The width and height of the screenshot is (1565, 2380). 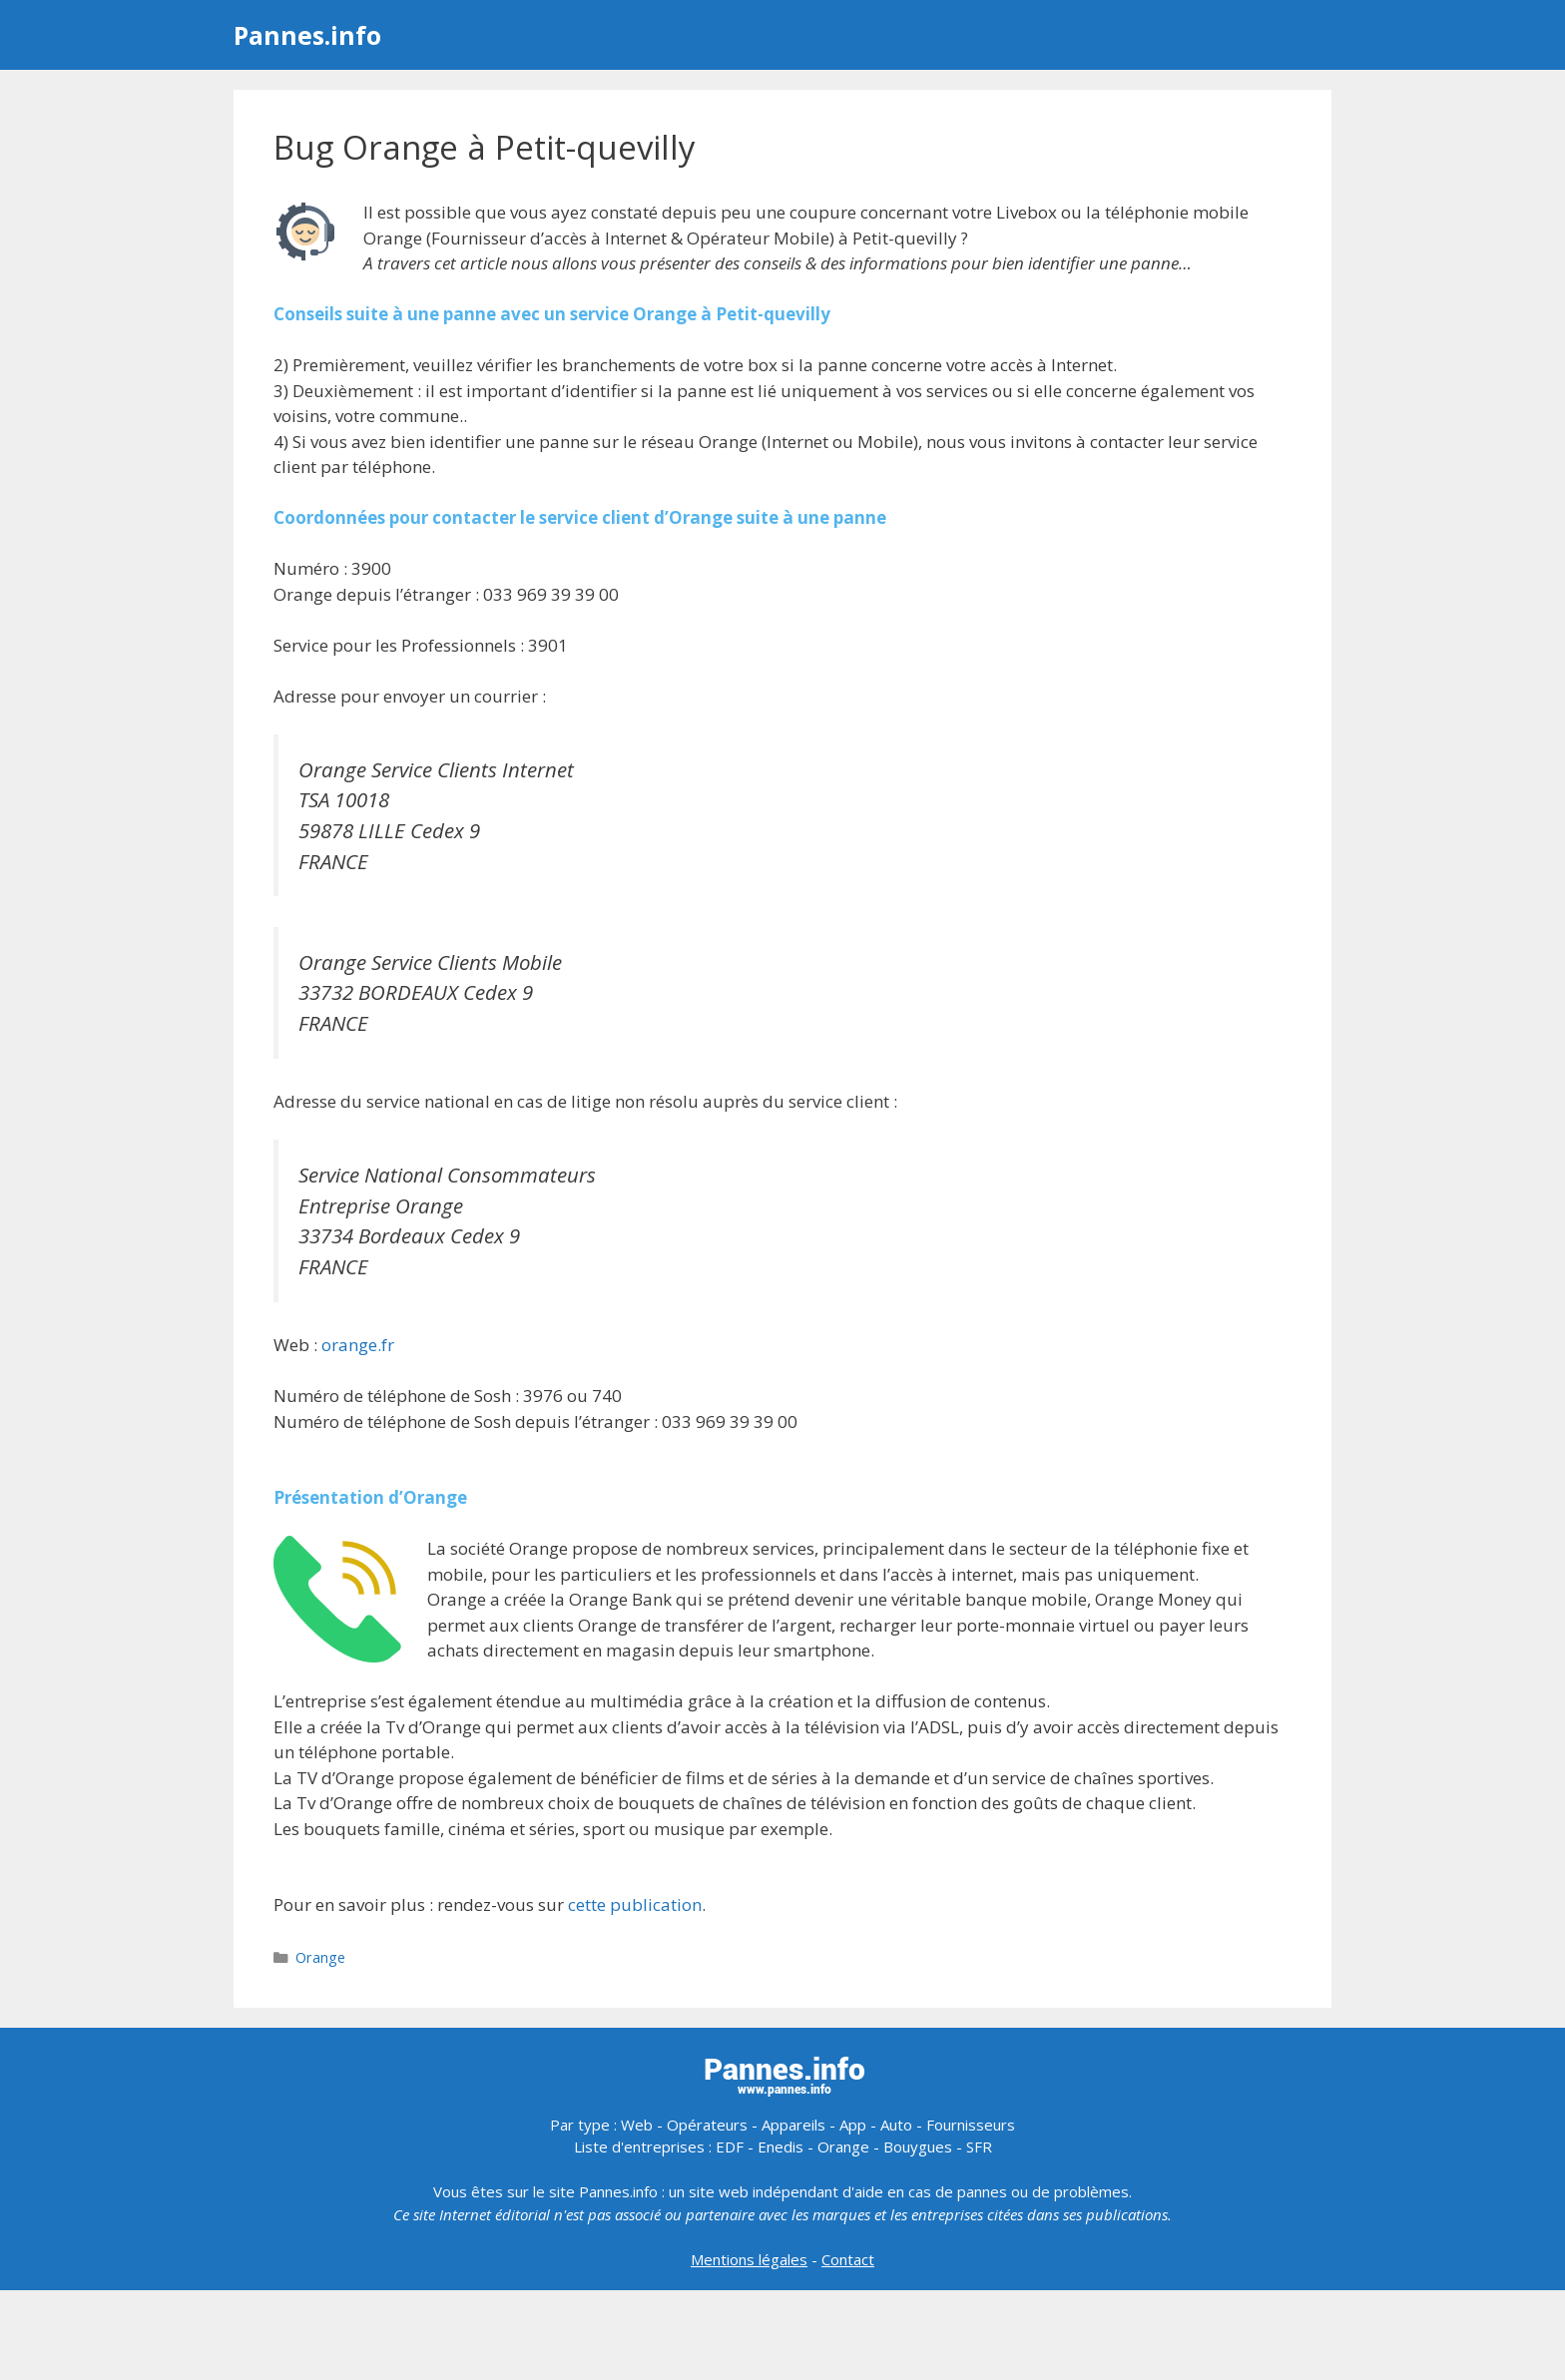 I want to click on Opérateurs, so click(x=707, y=2125).